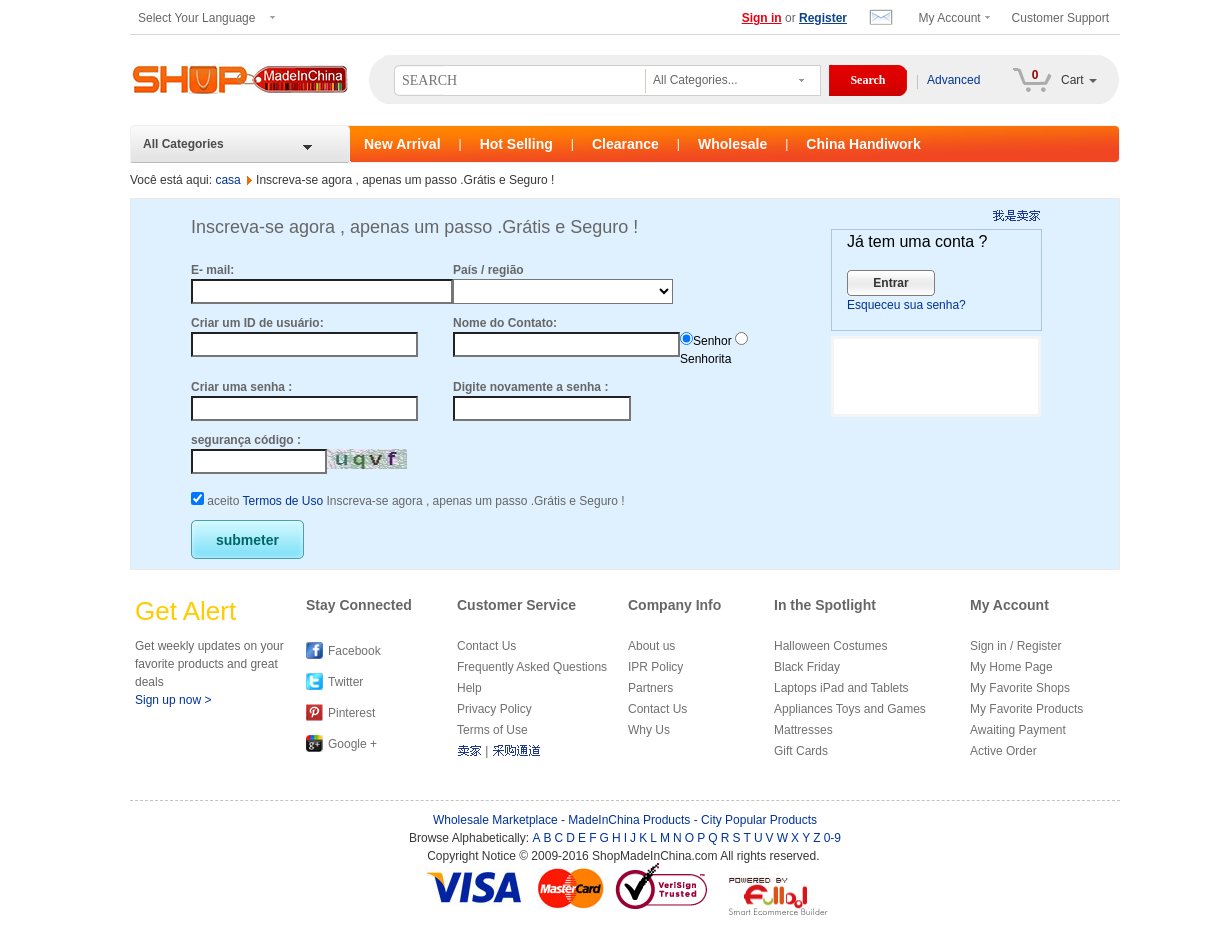 The height and width of the screenshot is (931, 1220). What do you see at coordinates (532, 667) in the screenshot?
I see `Frequently Asked Questions` at bounding box center [532, 667].